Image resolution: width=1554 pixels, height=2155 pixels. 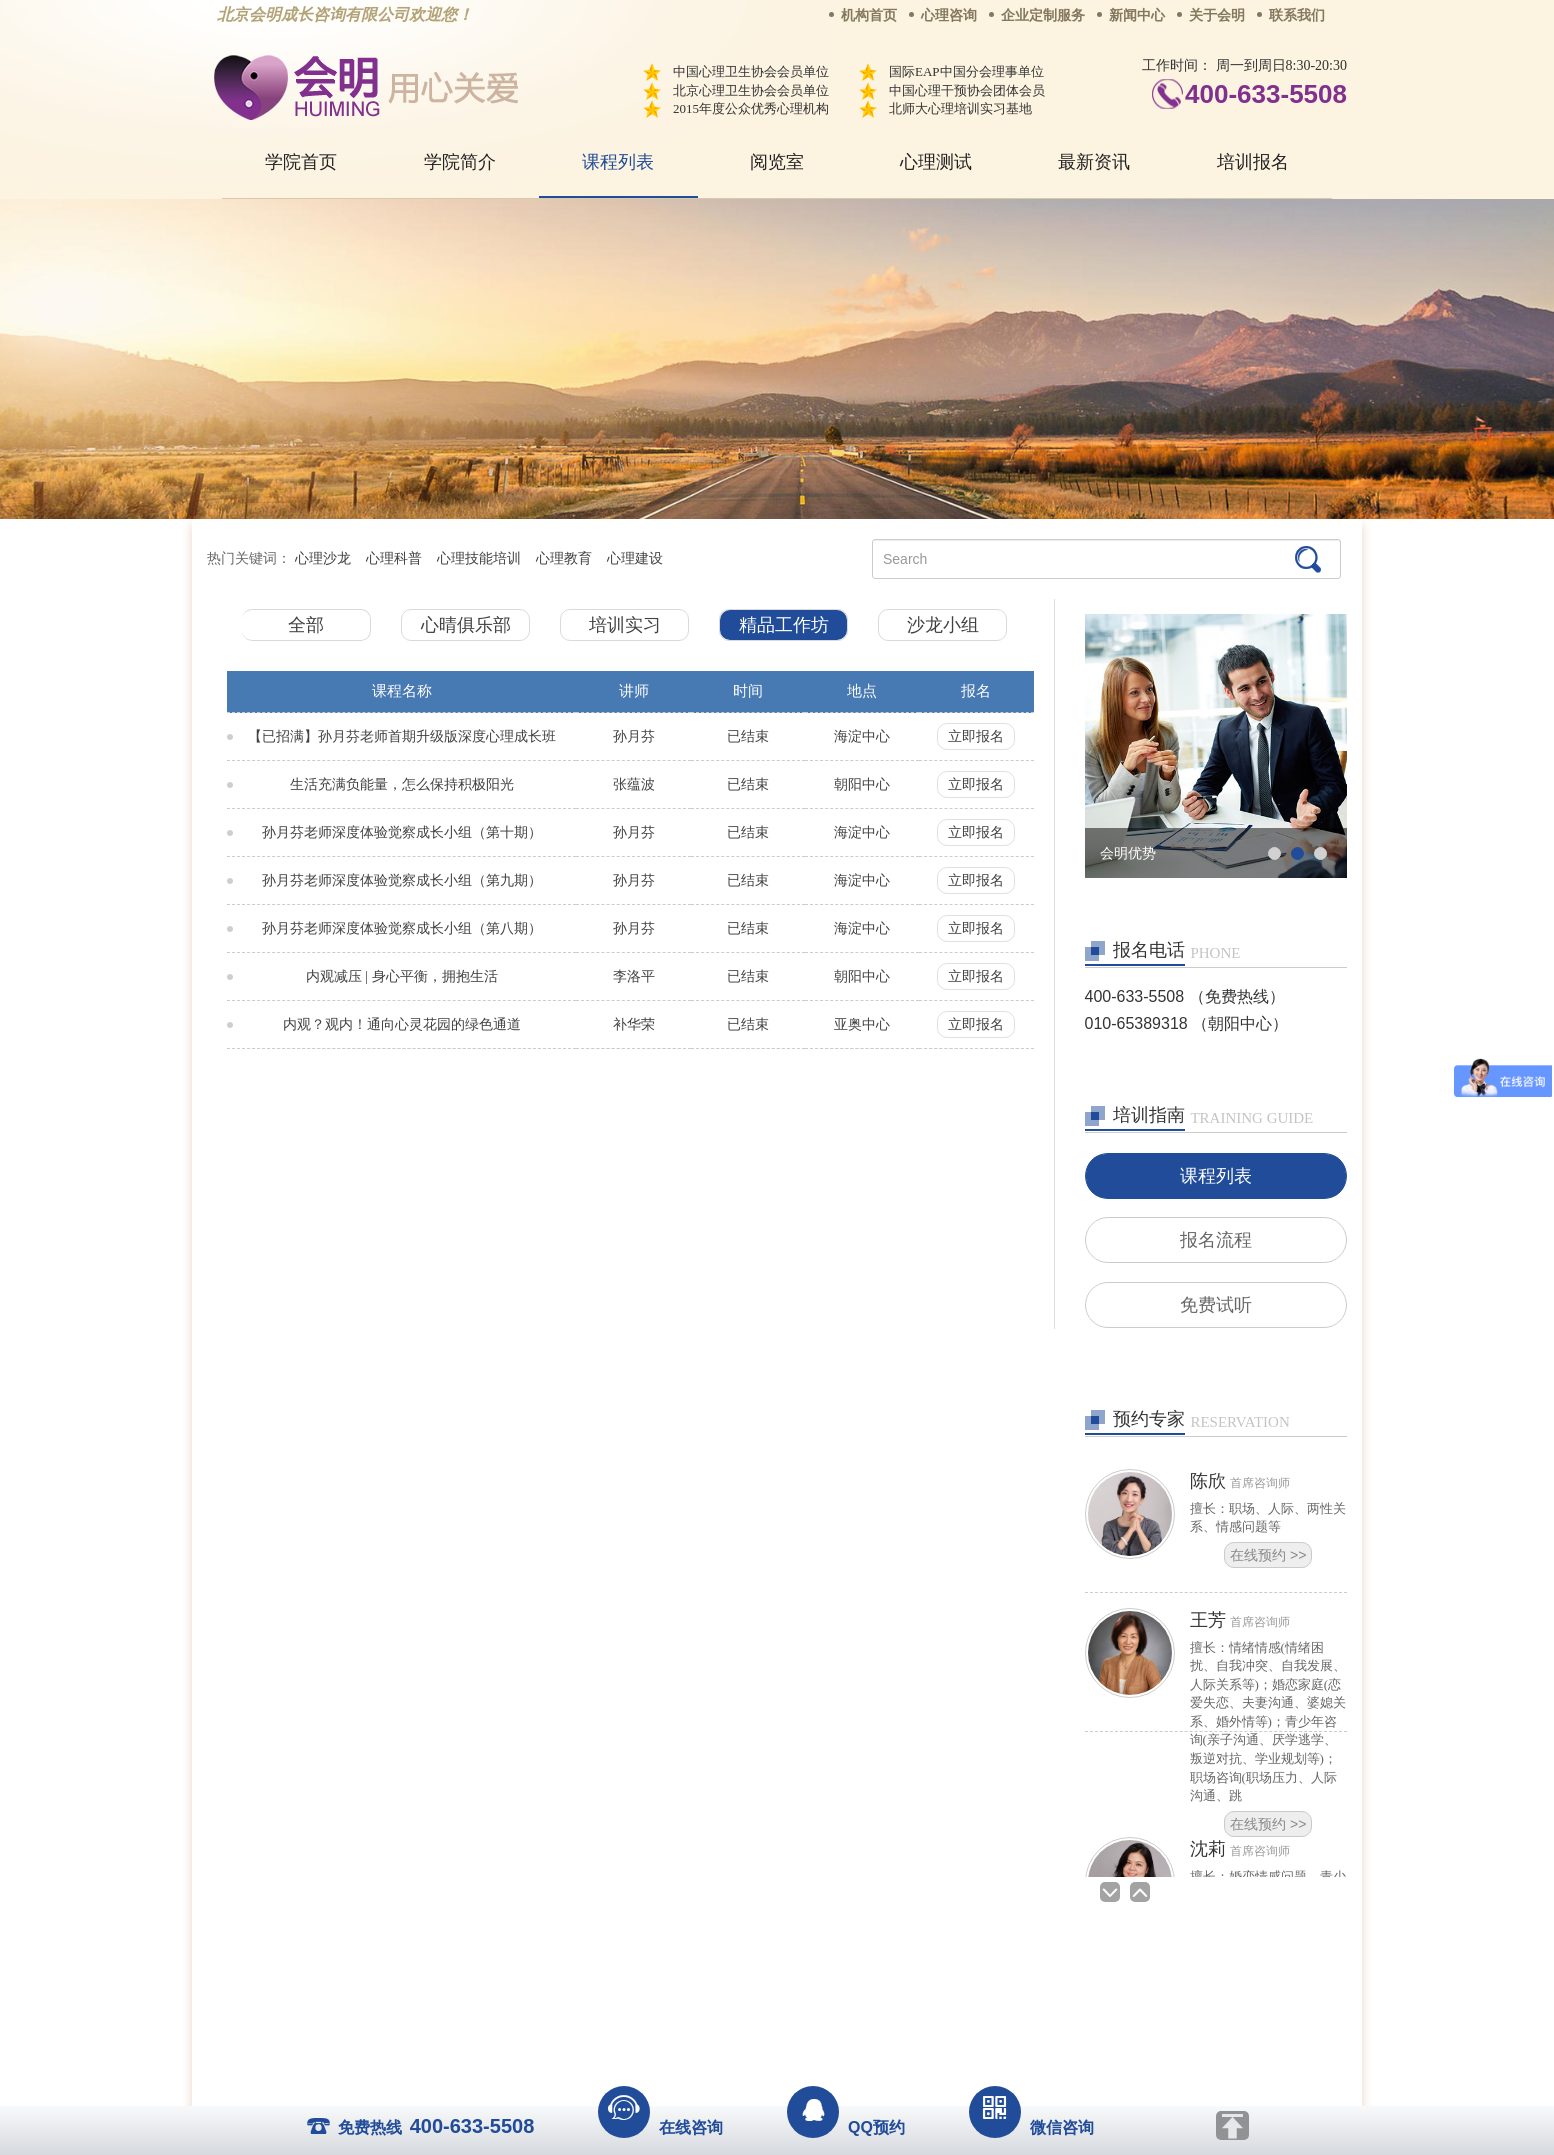 I want to click on 企业定制服务, so click(x=1043, y=15).